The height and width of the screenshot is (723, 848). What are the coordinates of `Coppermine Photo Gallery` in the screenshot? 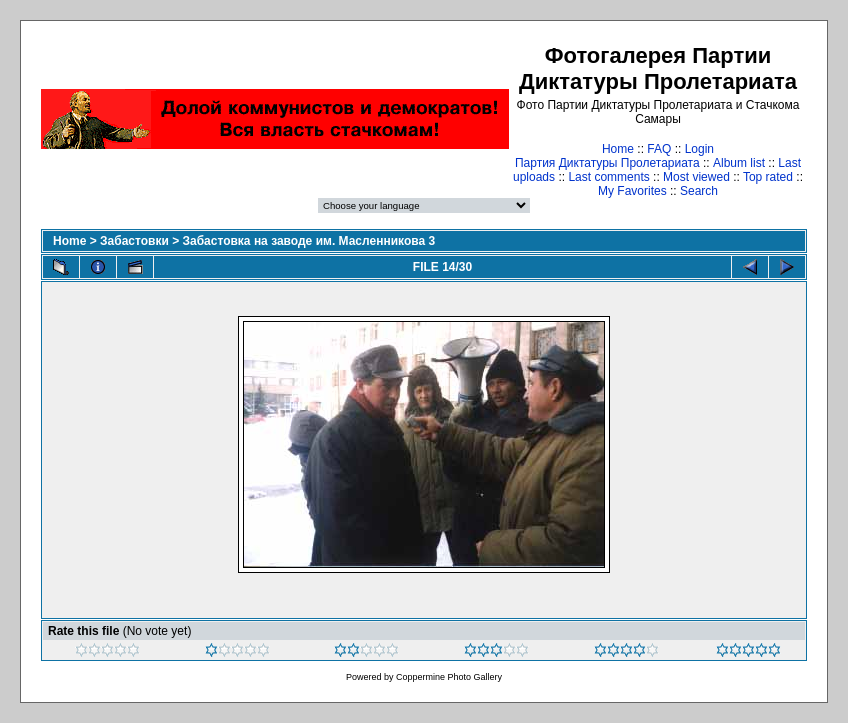 It's located at (449, 677).